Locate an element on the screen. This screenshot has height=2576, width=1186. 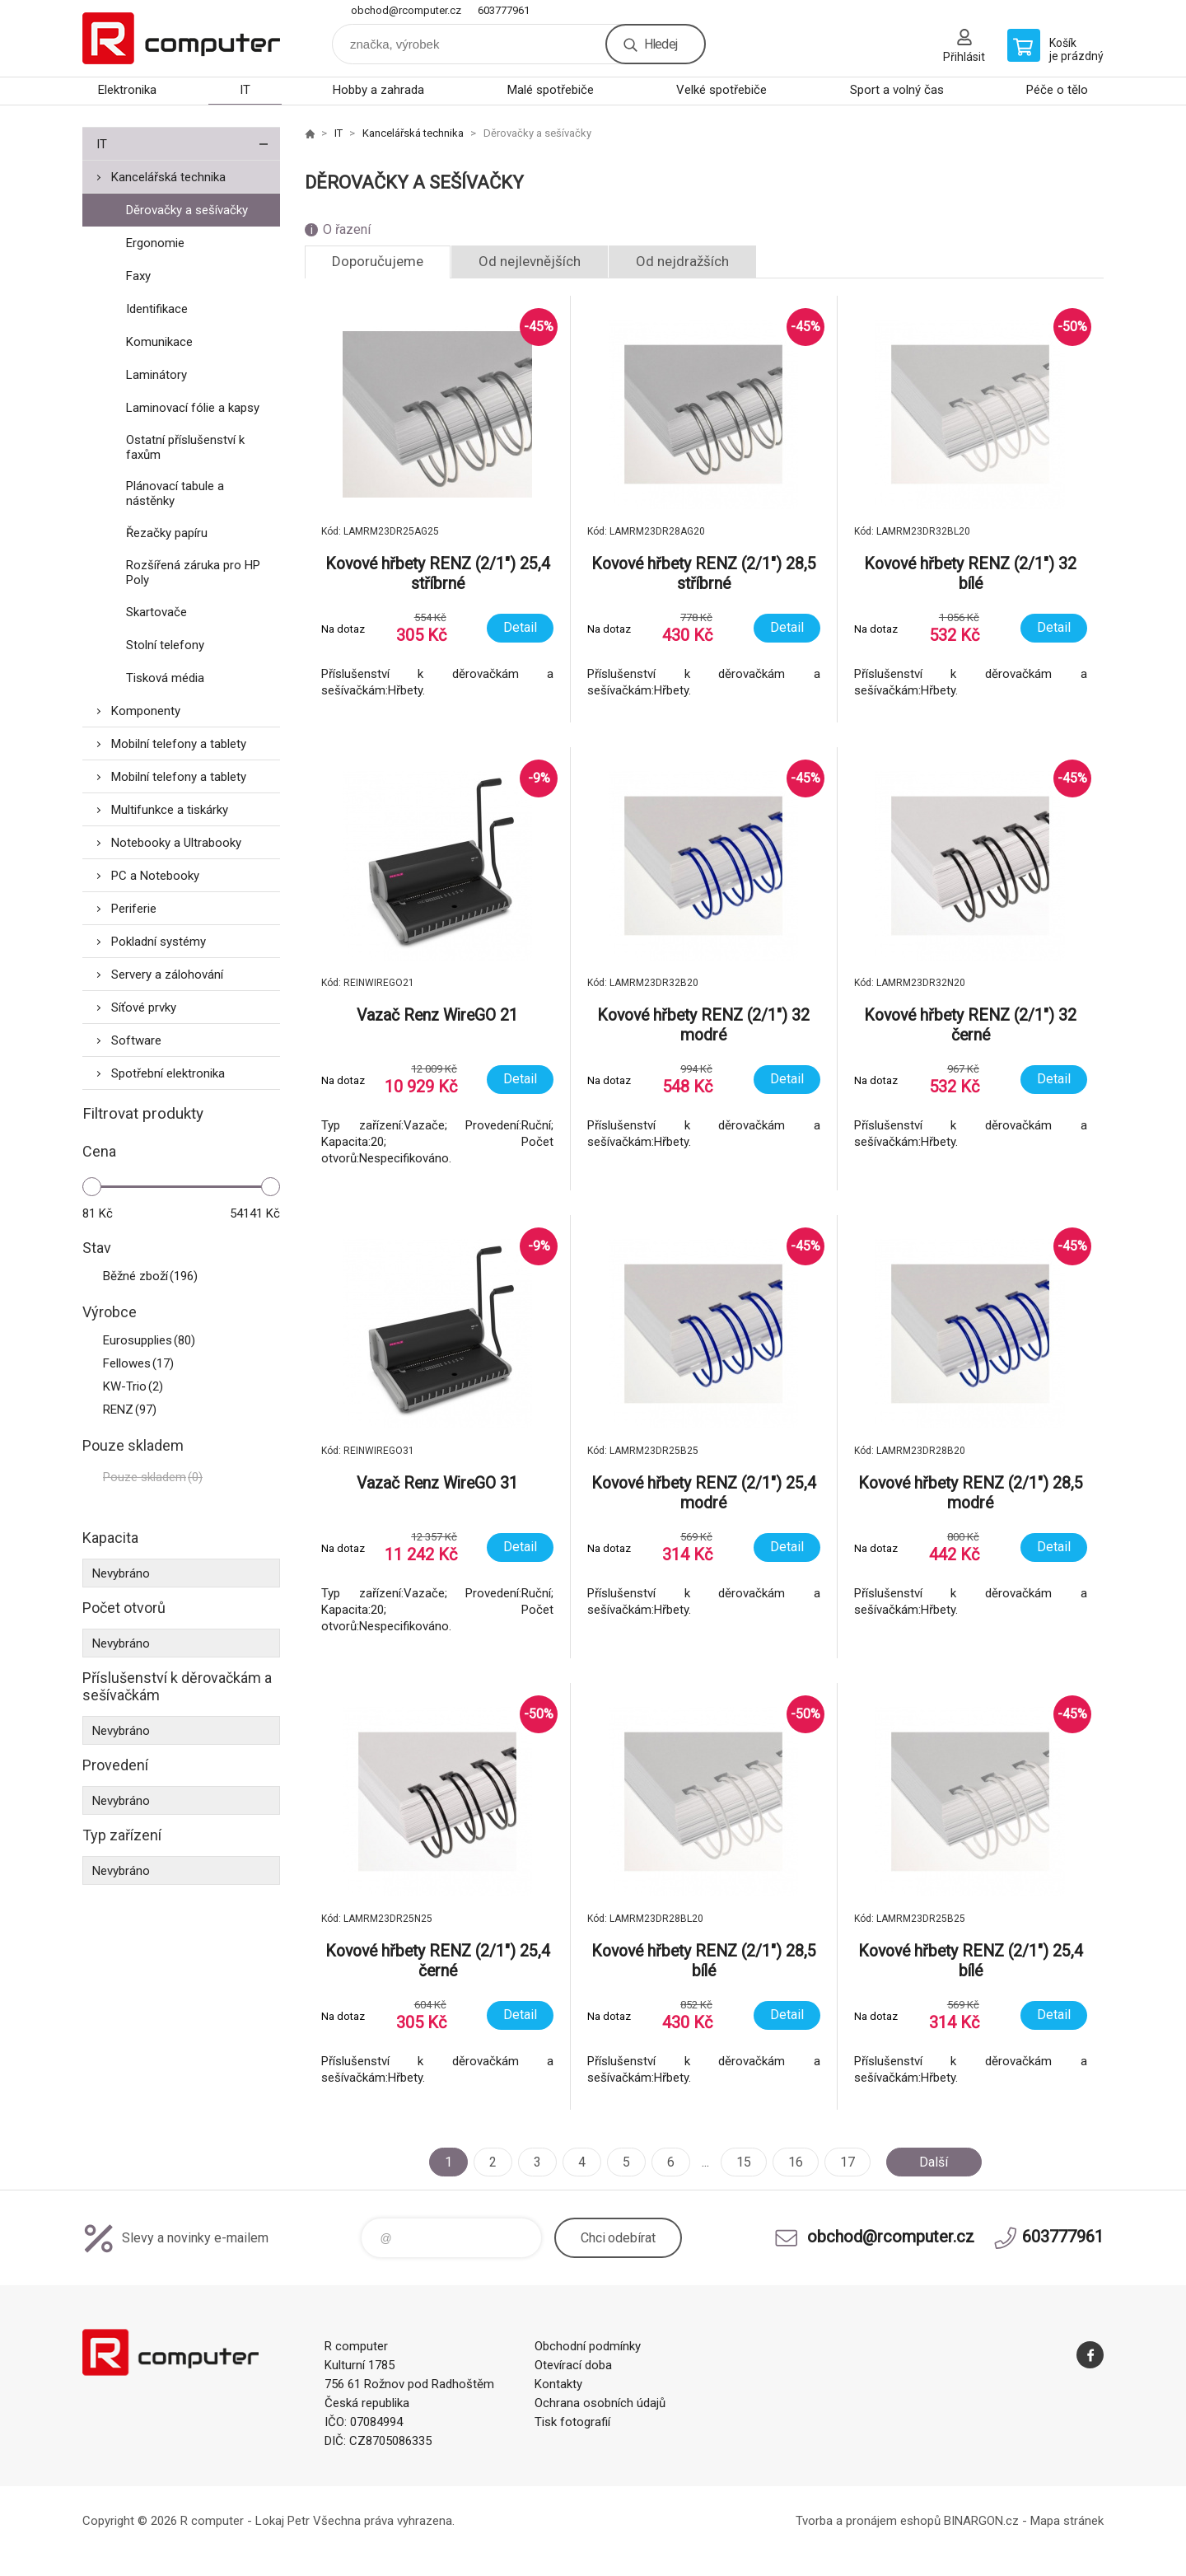
Servery a zálohování is located at coordinates (167, 974).